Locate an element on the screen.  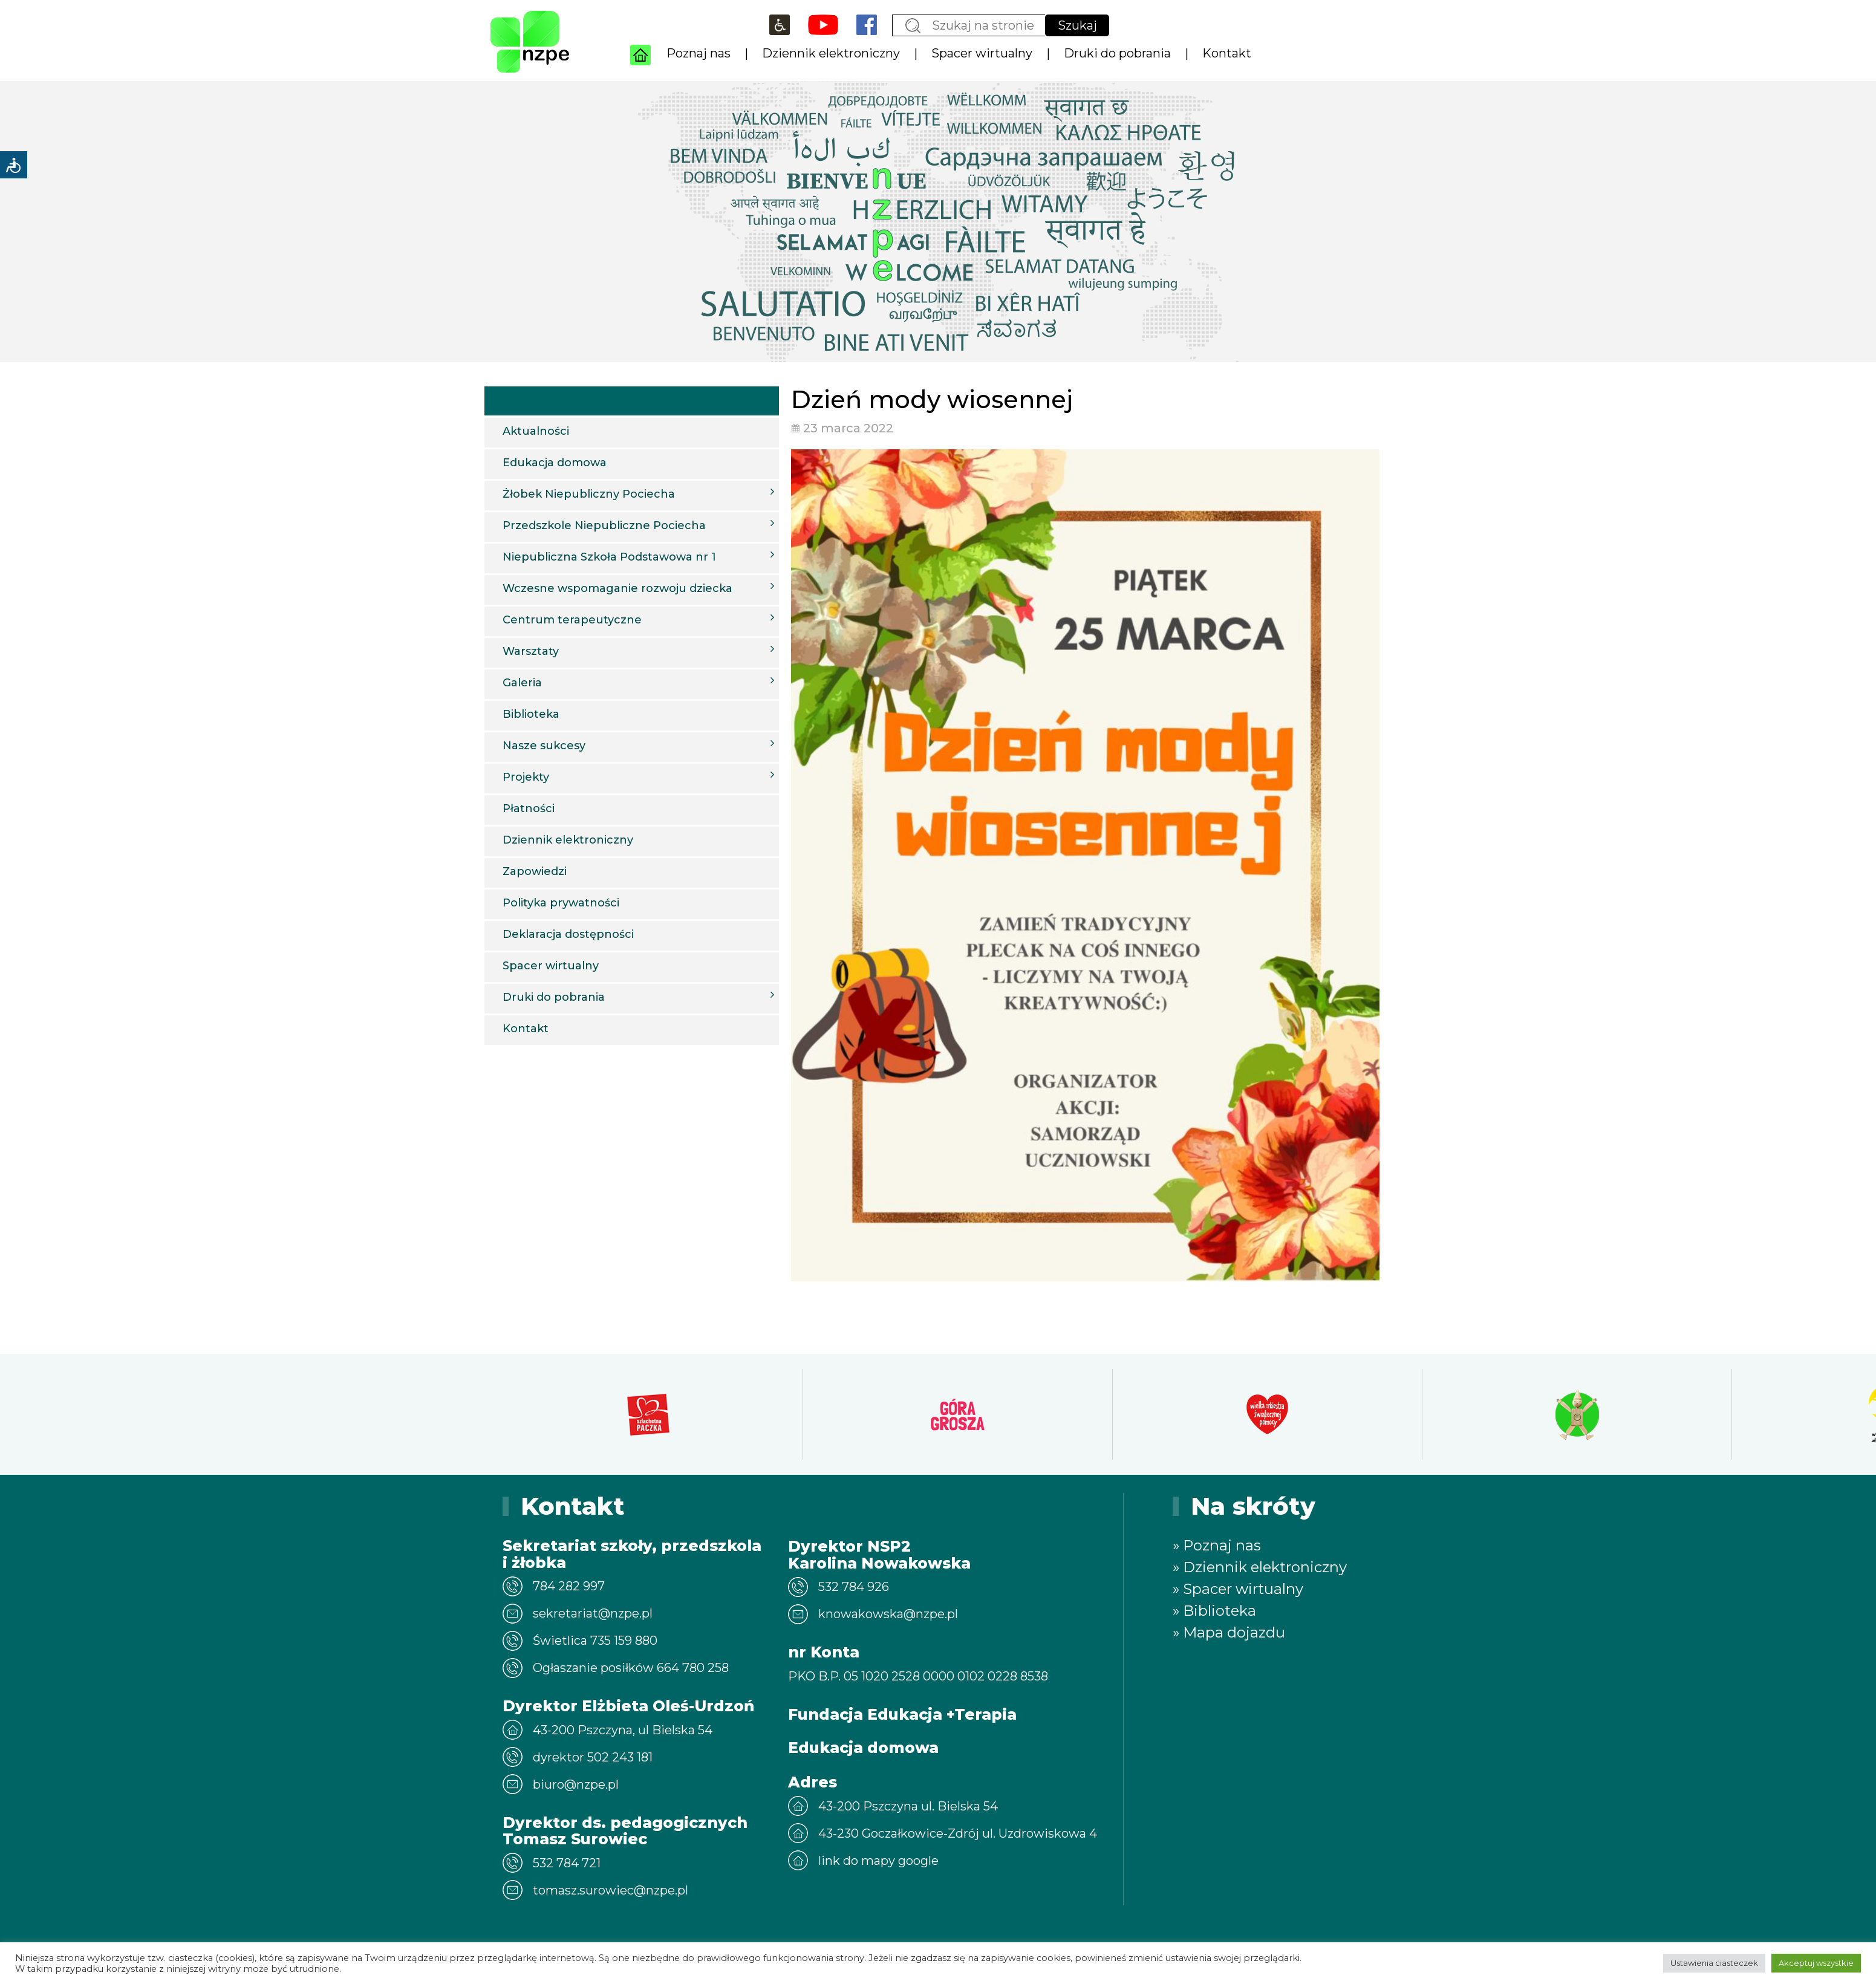
biuro@nzpe.pl is located at coordinates (576, 1784).